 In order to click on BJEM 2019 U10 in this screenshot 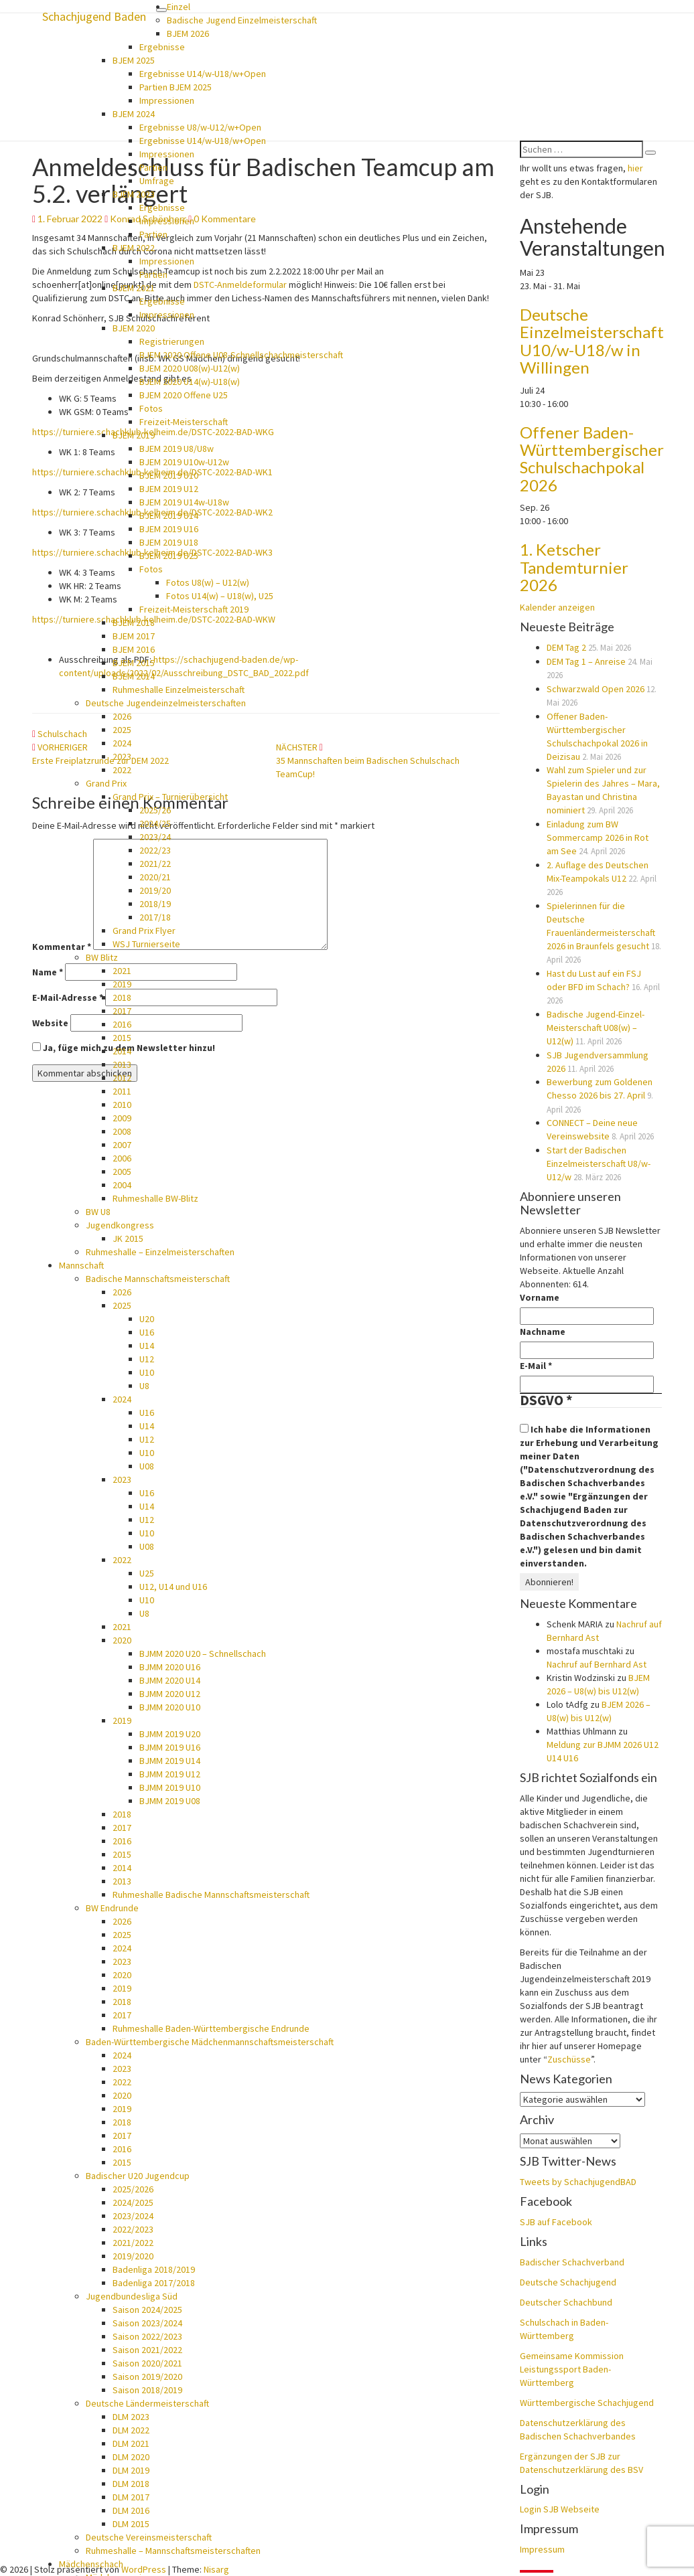, I will do `click(168, 475)`.